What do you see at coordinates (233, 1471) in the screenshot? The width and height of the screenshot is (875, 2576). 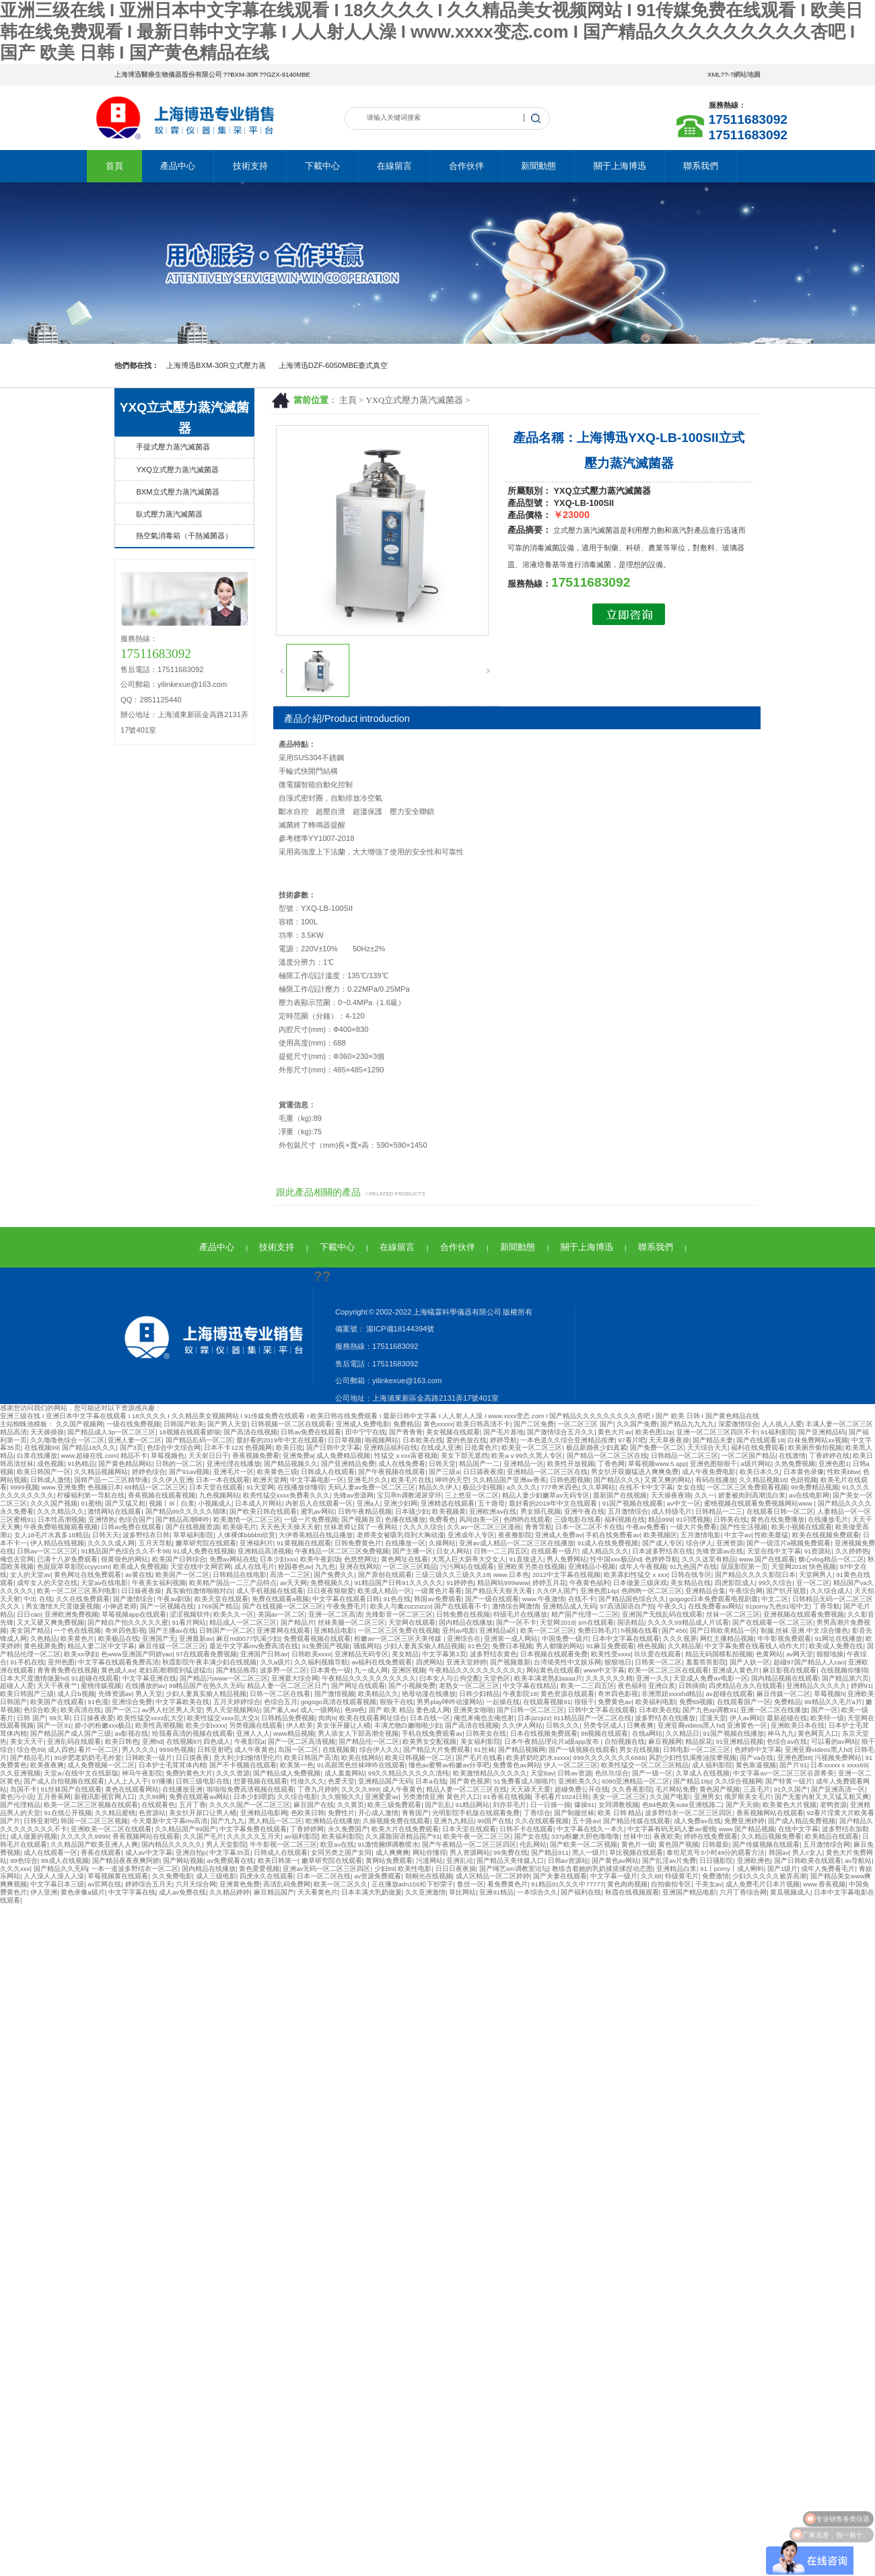 I see `亚洲毛片一区` at bounding box center [233, 1471].